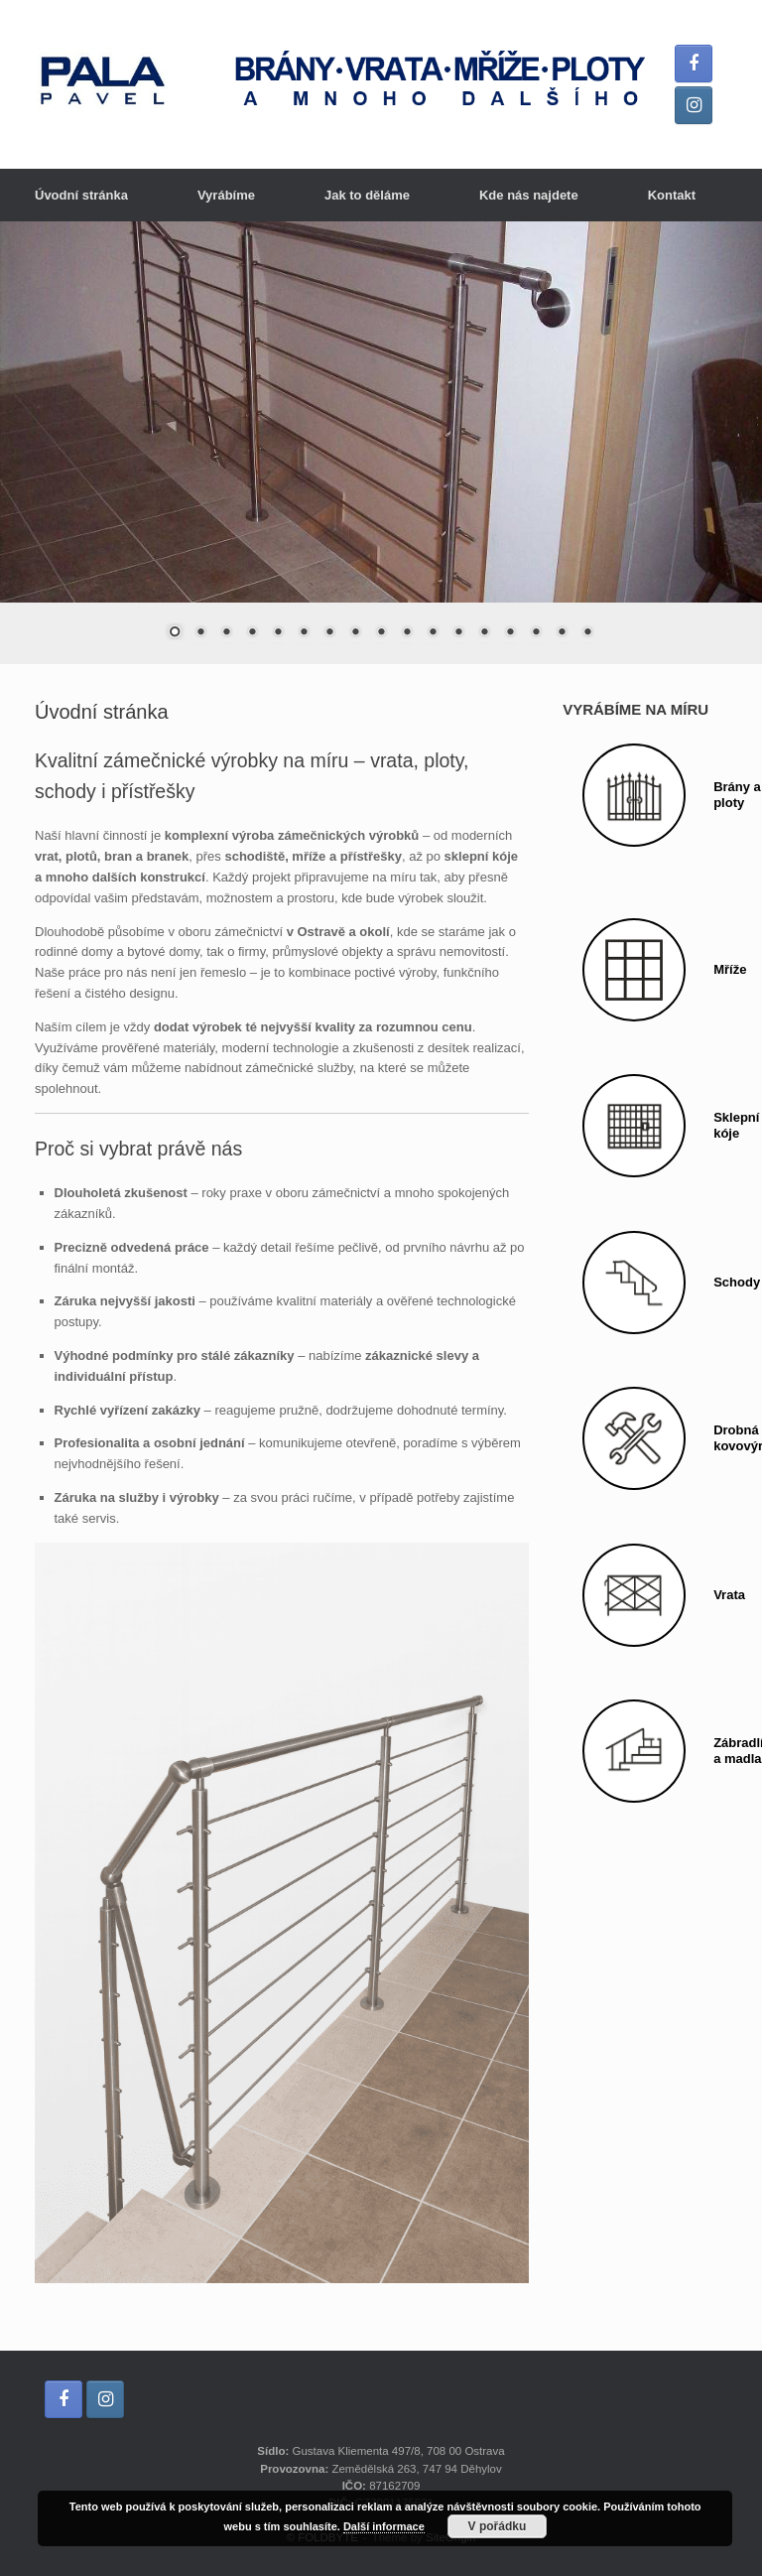 The image size is (762, 2576). Describe the element at coordinates (510, 633) in the screenshot. I see `14 [Show slide 14 of 17]` at that location.